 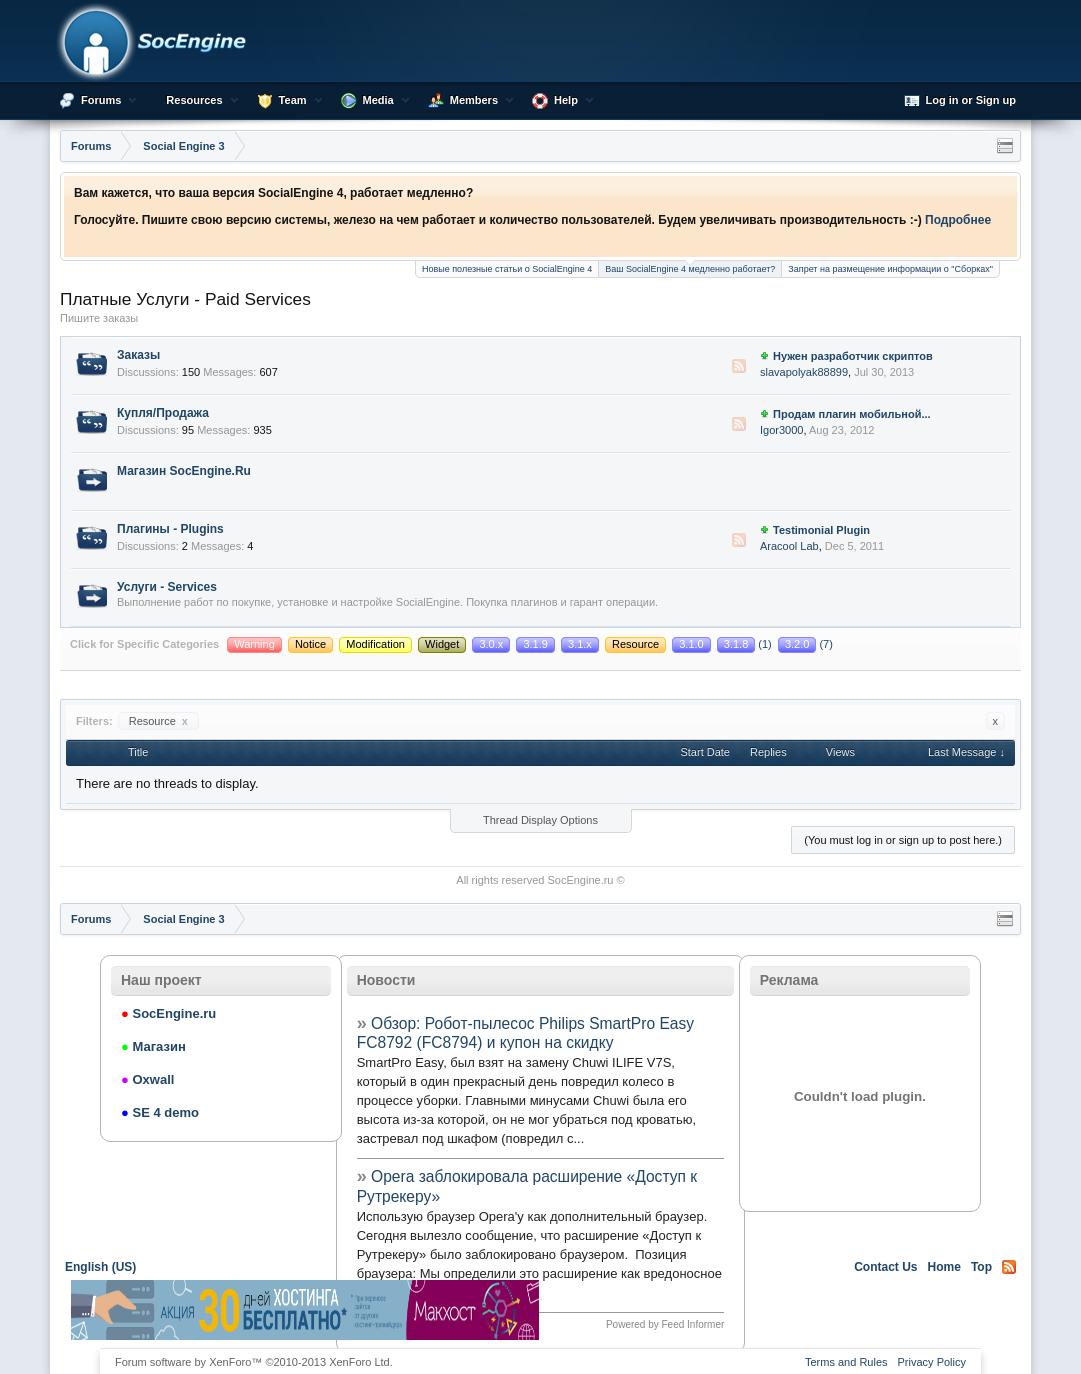 What do you see at coordinates (100, 1267) in the screenshot?
I see `English (US)` at bounding box center [100, 1267].